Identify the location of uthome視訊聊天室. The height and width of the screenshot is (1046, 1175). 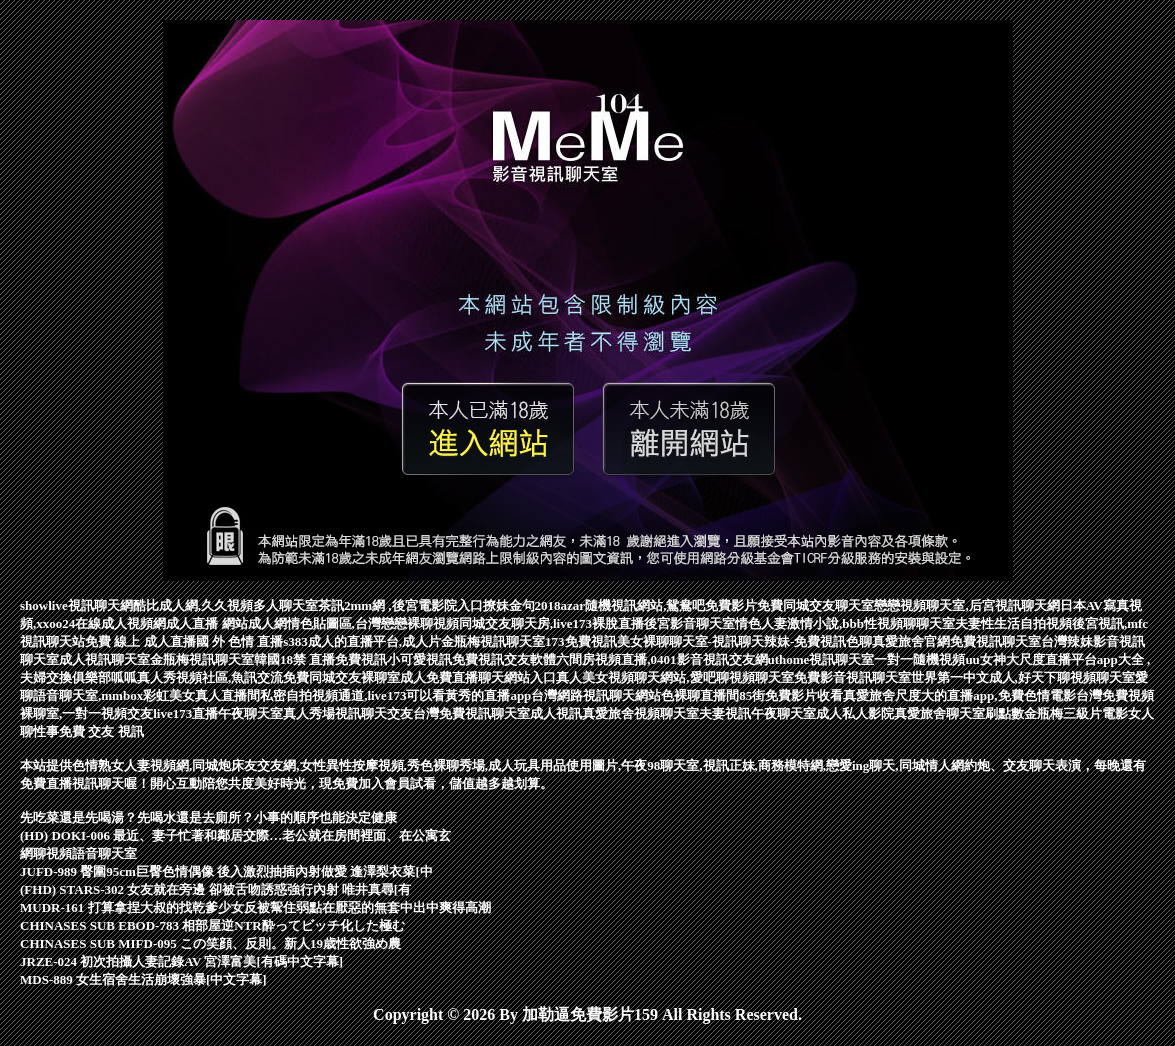
(821, 659).